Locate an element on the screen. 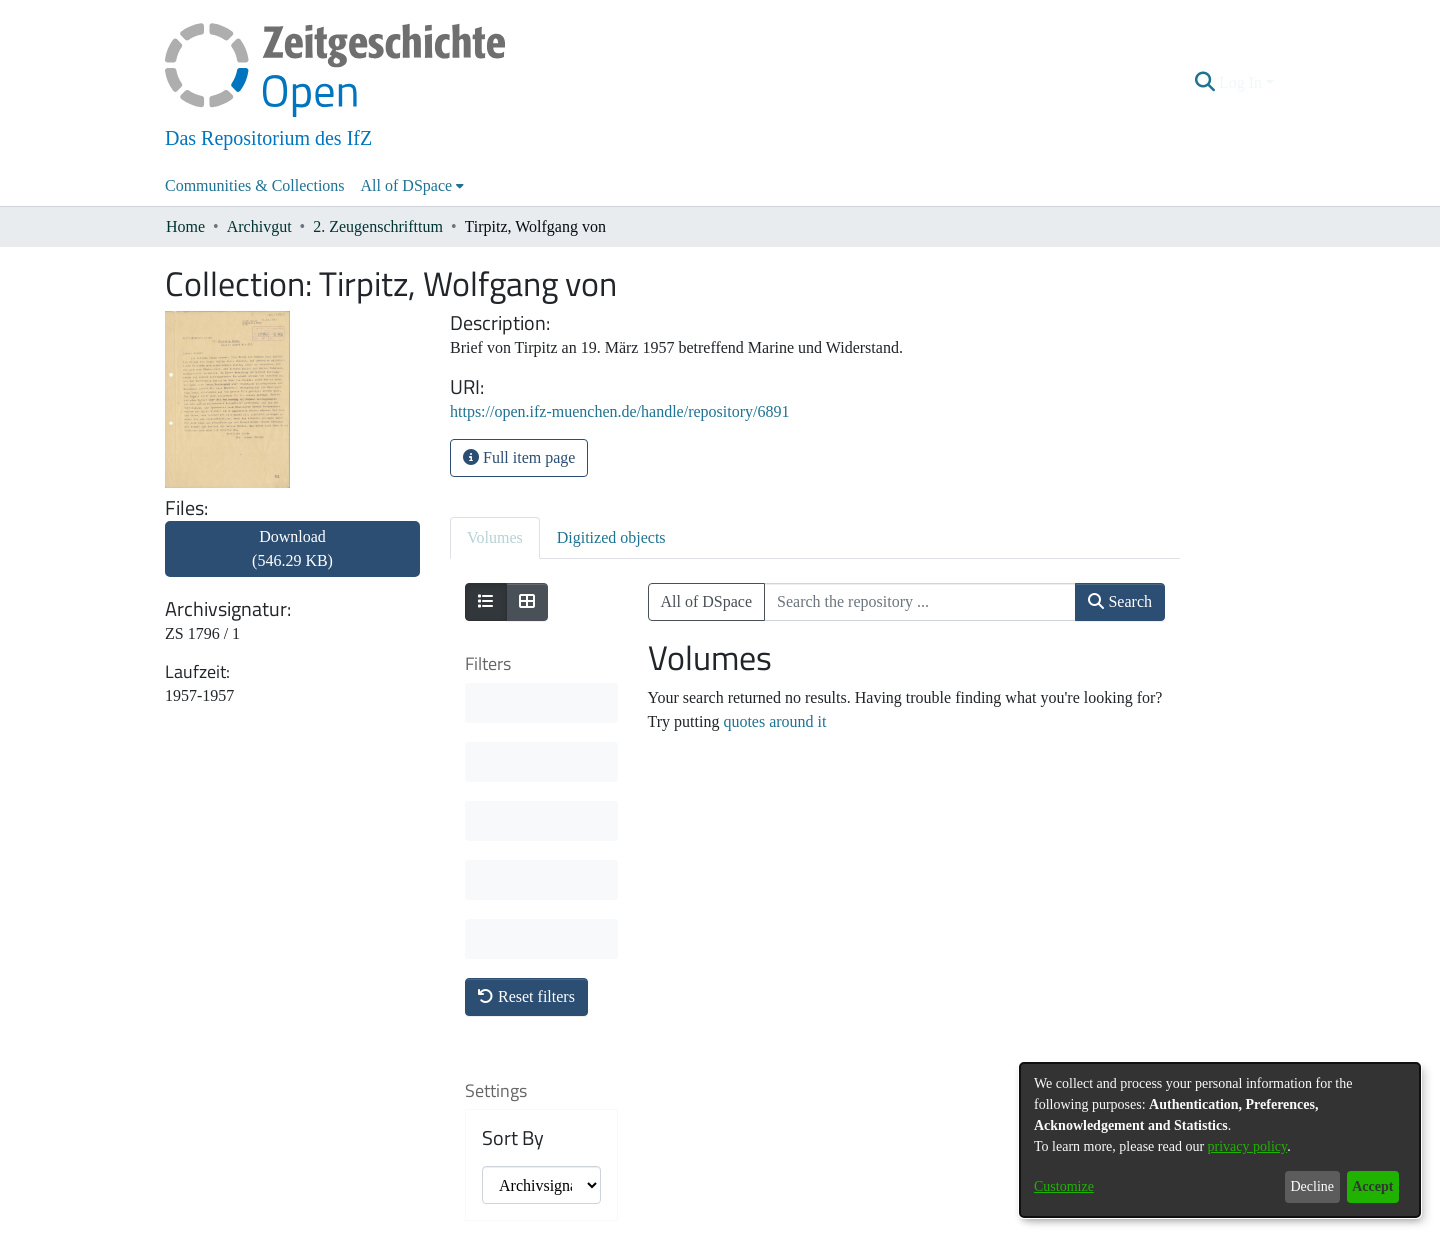 Image resolution: width=1440 pixels, height=1237 pixels. Download is located at coordinates (292, 548).